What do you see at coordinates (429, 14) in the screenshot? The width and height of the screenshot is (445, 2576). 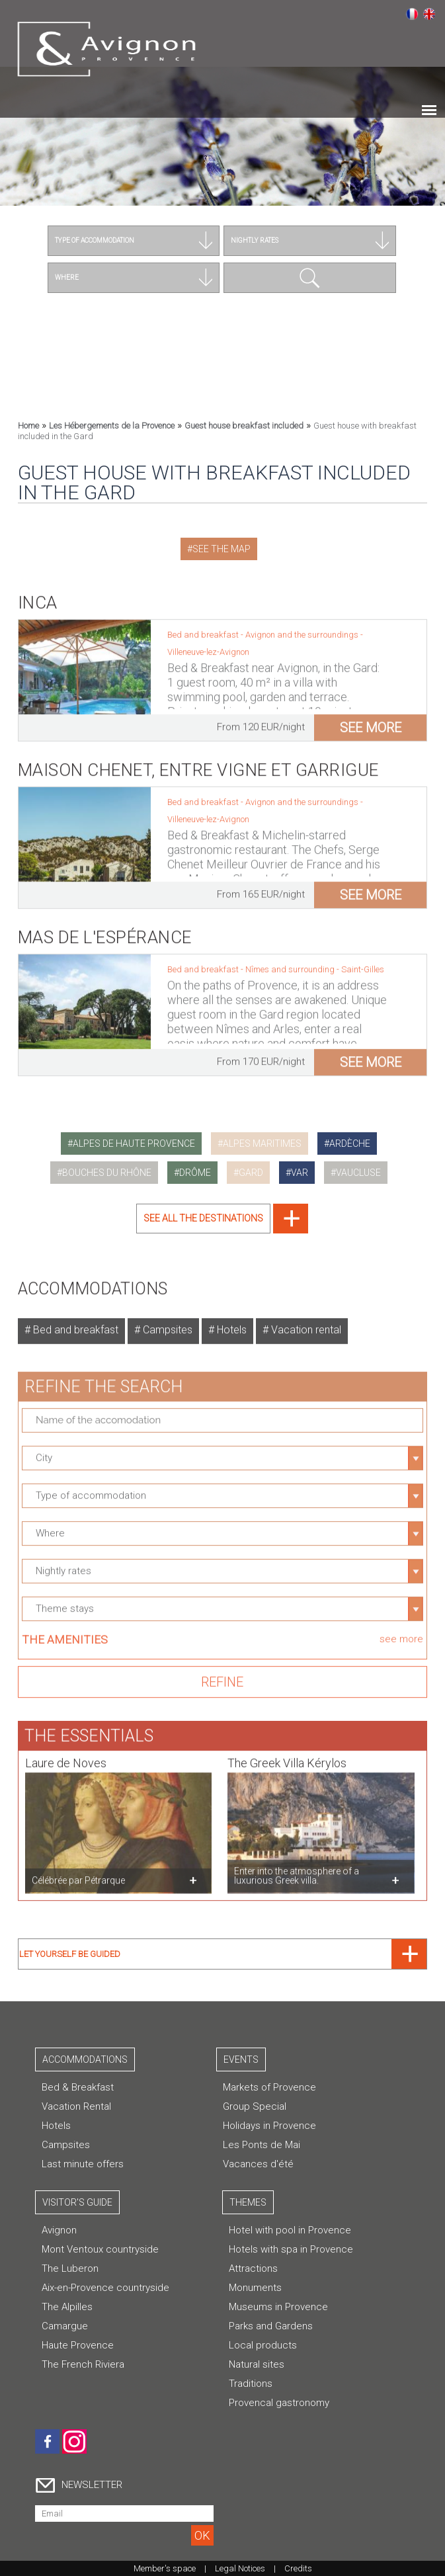 I see `English` at bounding box center [429, 14].